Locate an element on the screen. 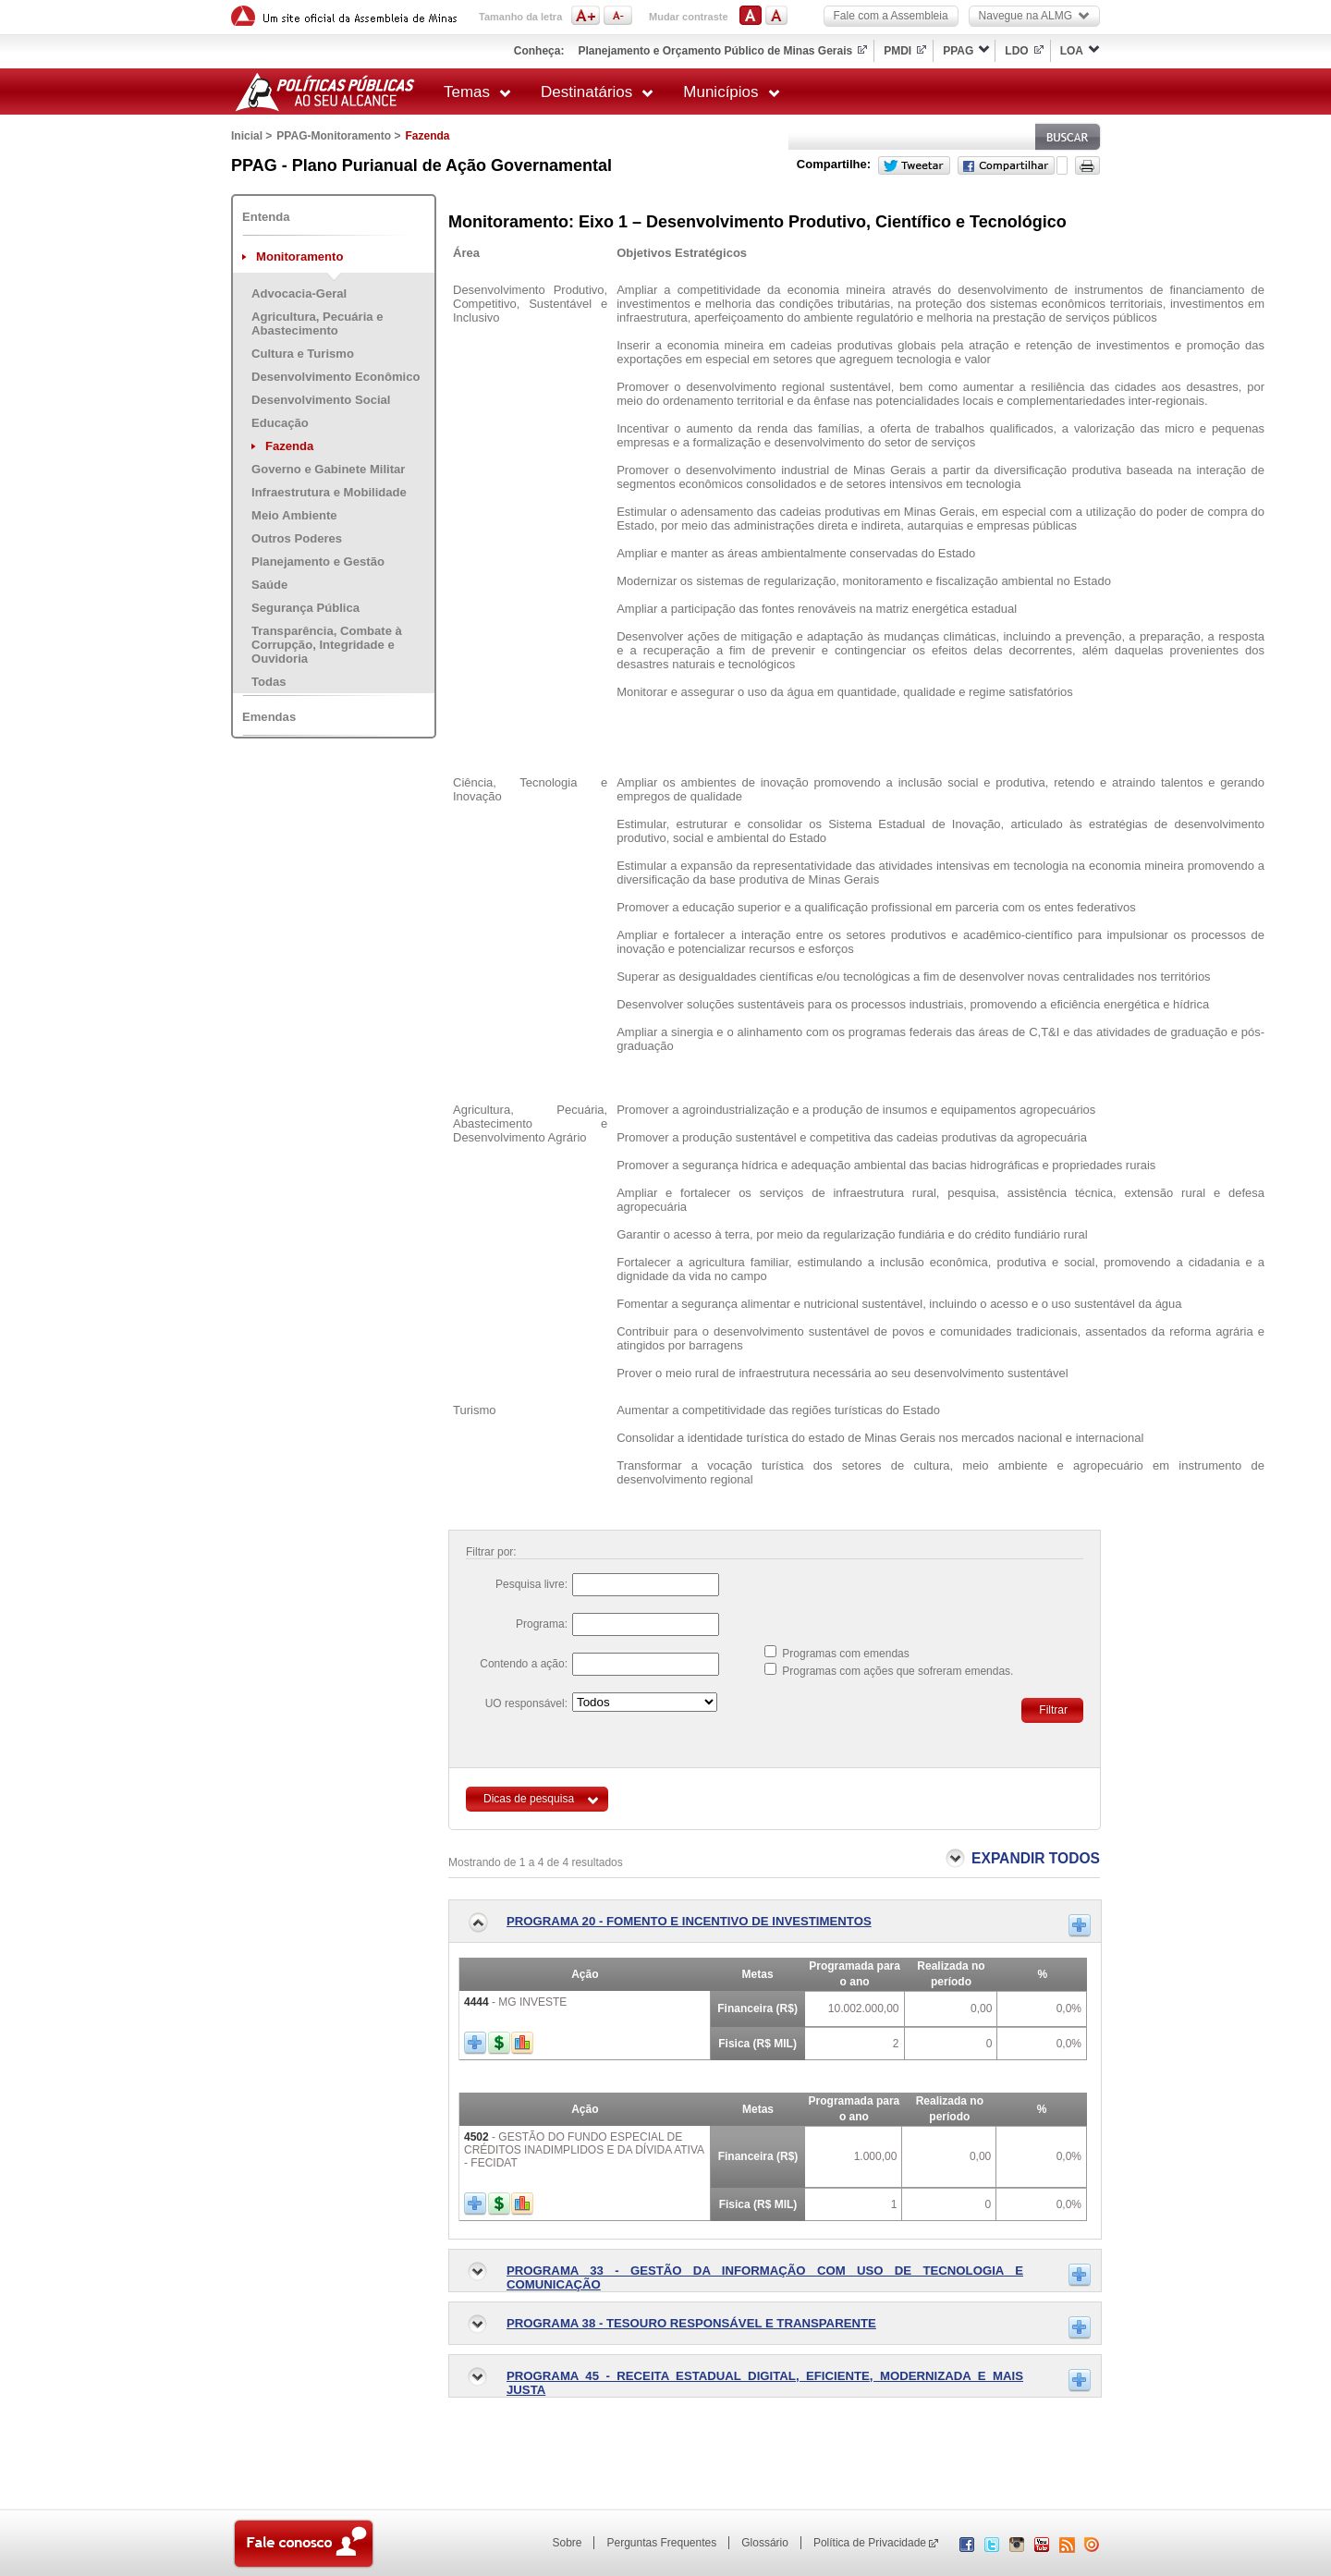 The width and height of the screenshot is (1331, 2576). Outros Poderes is located at coordinates (296, 538).